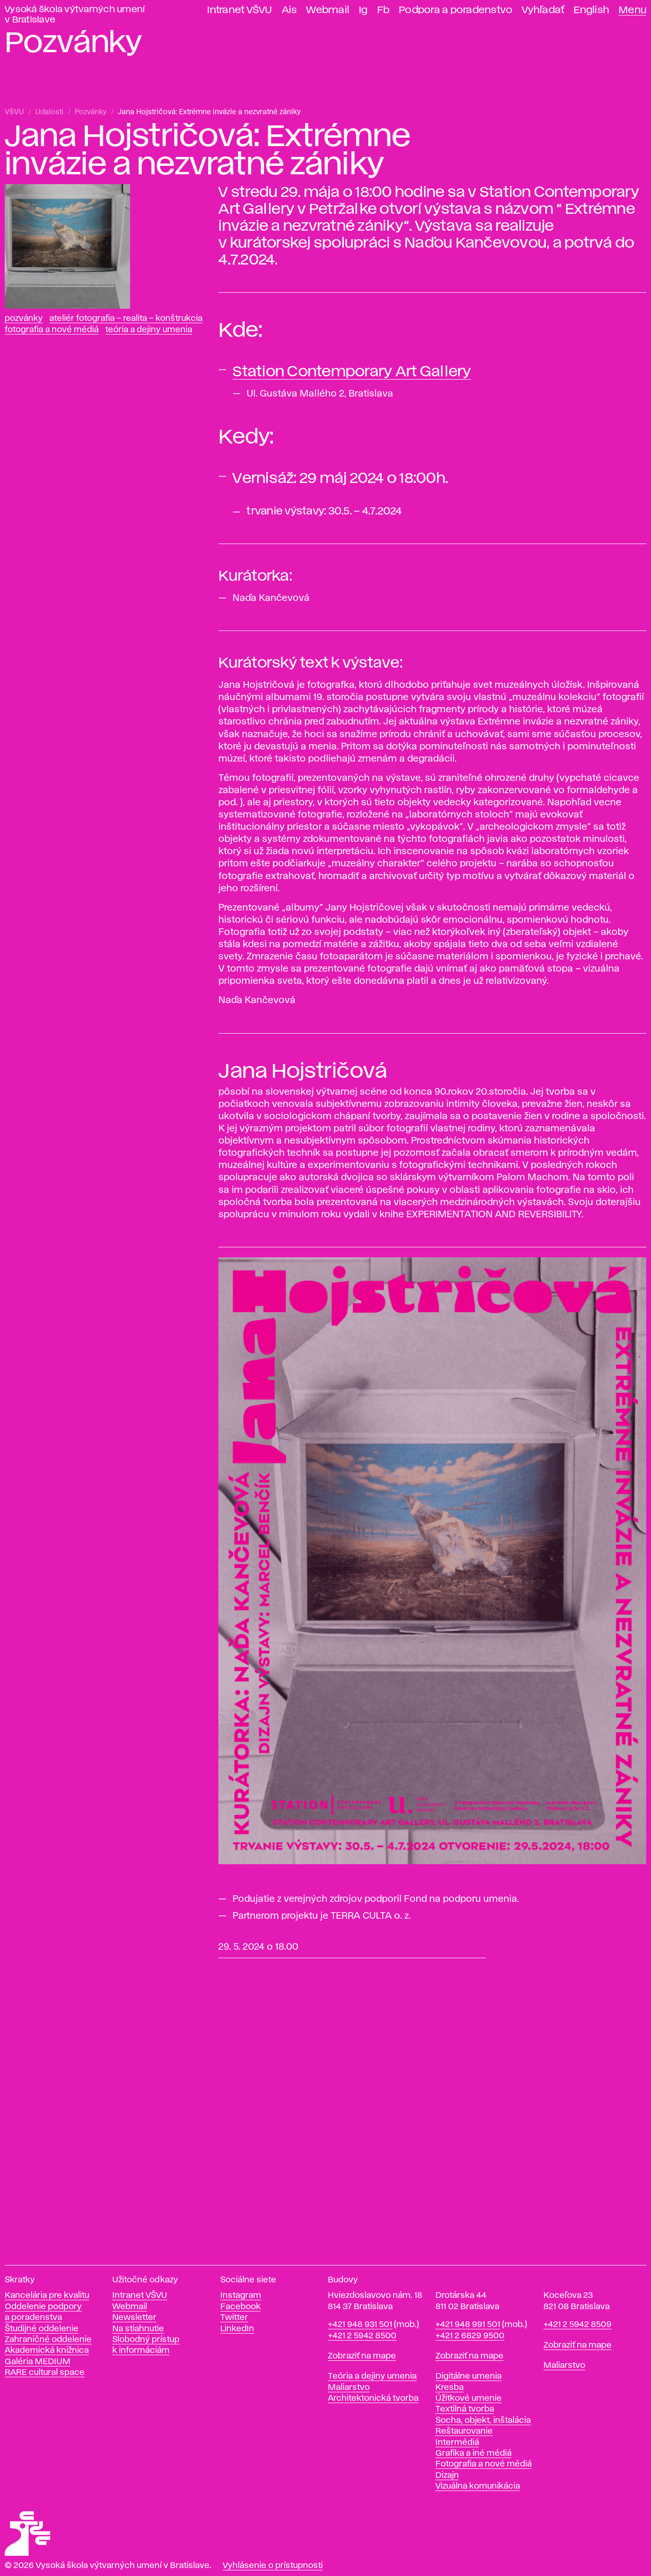  Describe the element at coordinates (468, 2398) in the screenshot. I see `Úžitkové umenie` at that location.